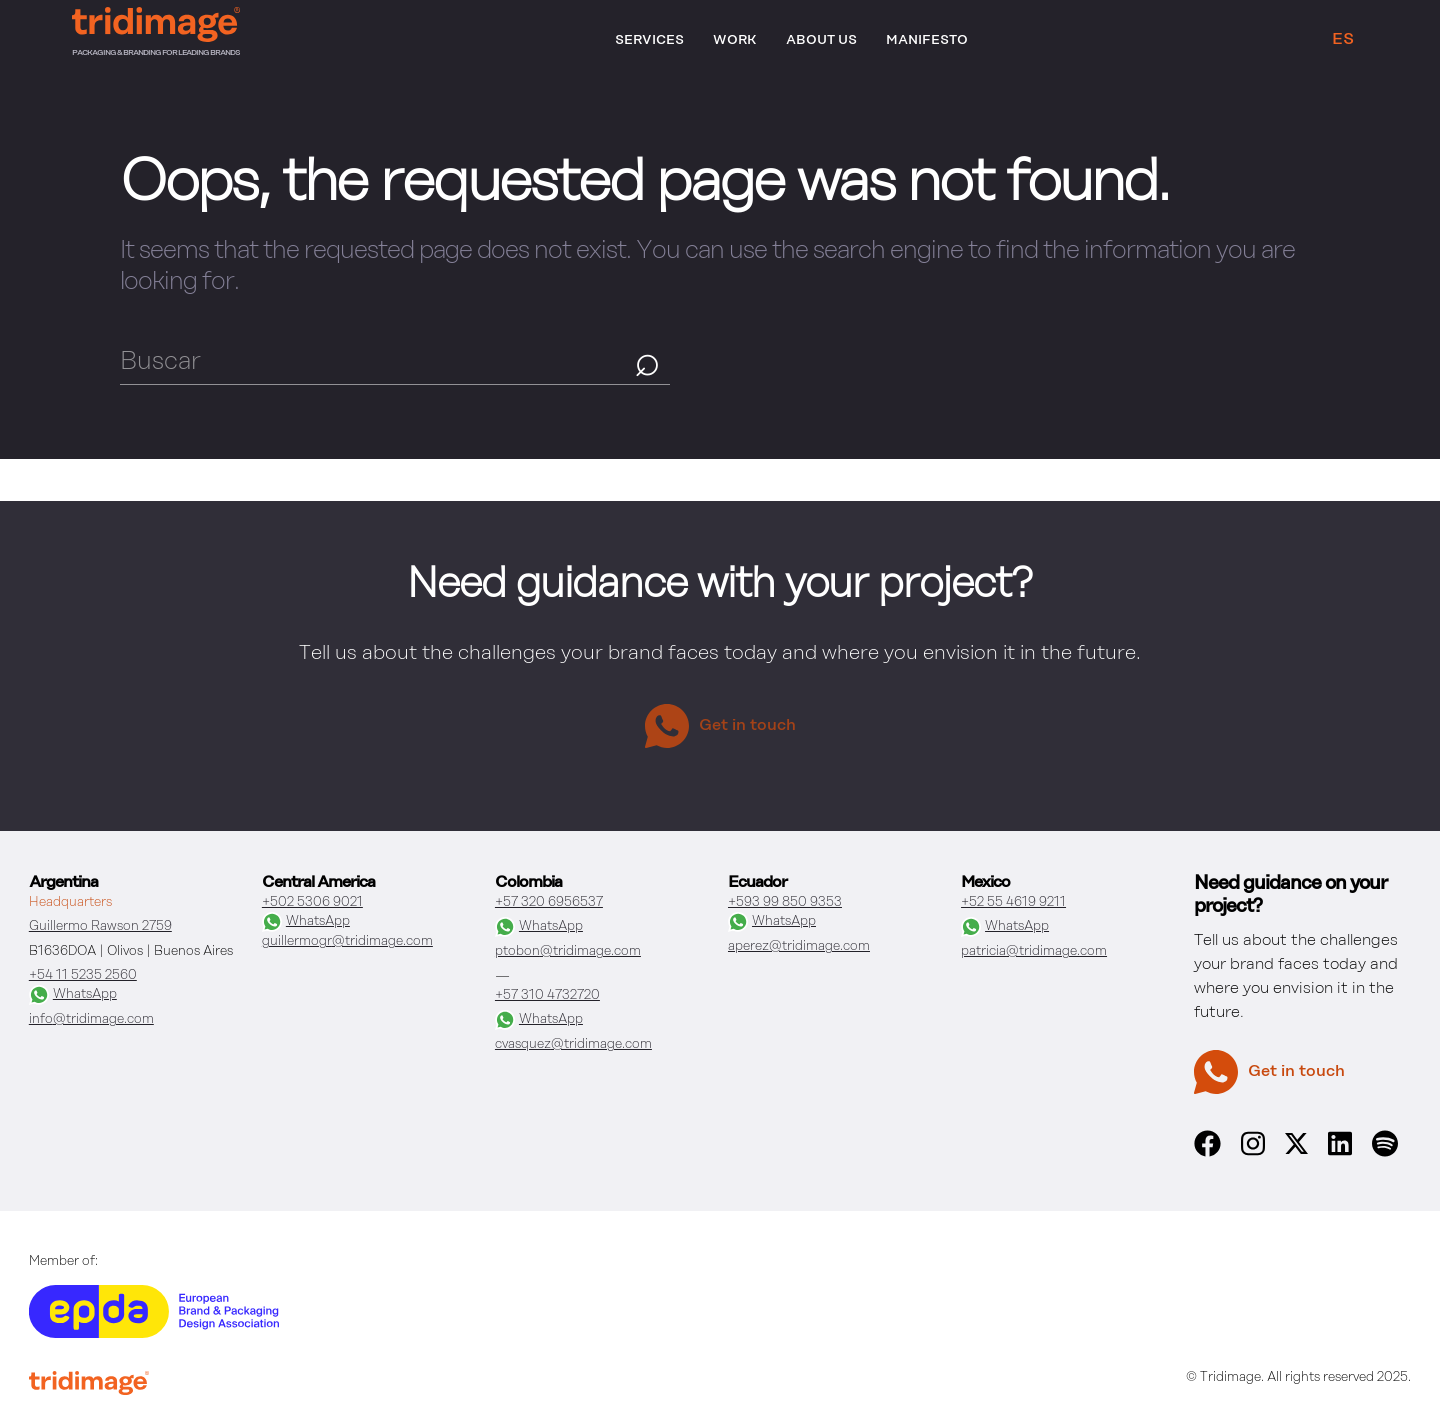 This screenshot has width=1440, height=1426. I want to click on cvasquez@tridimage.com, so click(573, 1044).